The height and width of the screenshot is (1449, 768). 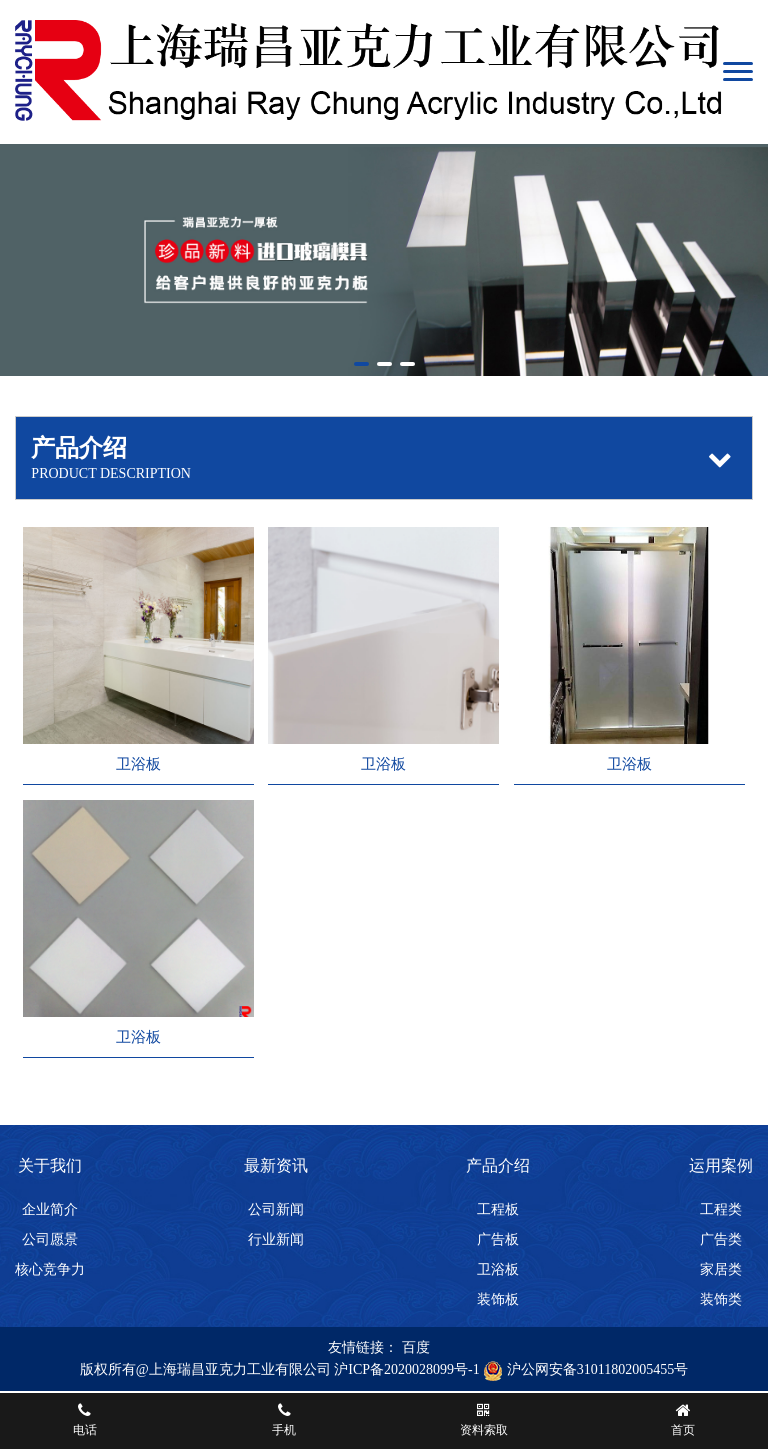 I want to click on 沪公网安备31011802005455号, so click(x=585, y=1369).